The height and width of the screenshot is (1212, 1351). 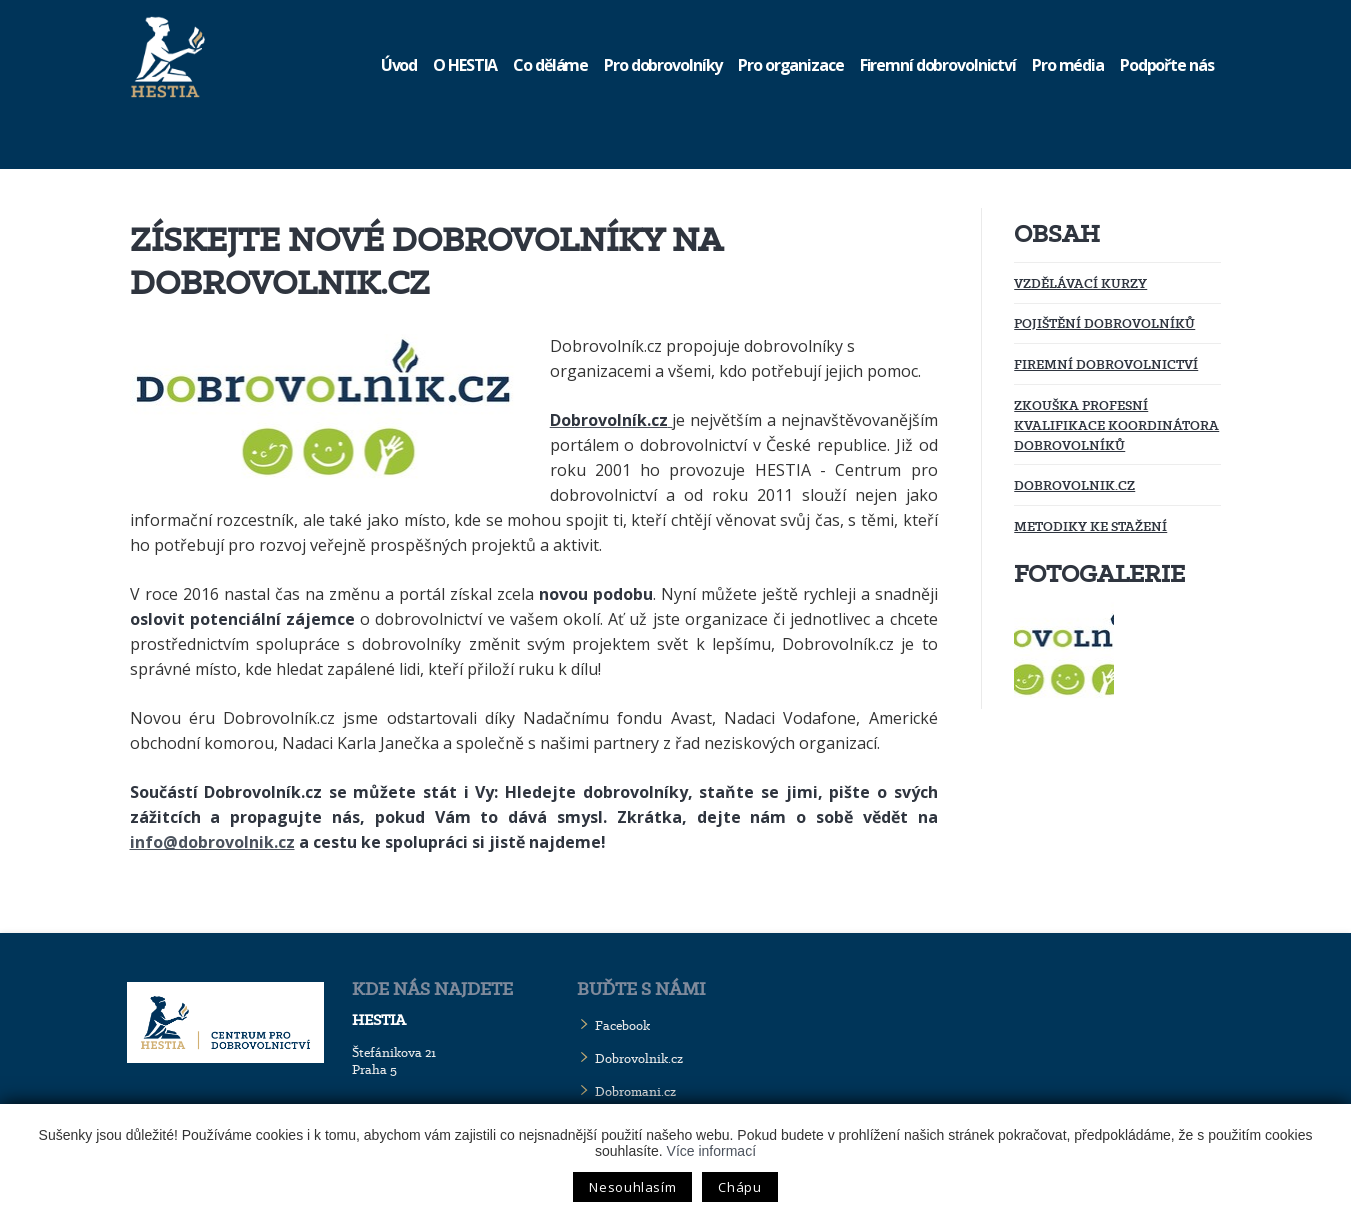 I want to click on Metodiky ke stažení, so click(x=1090, y=526).